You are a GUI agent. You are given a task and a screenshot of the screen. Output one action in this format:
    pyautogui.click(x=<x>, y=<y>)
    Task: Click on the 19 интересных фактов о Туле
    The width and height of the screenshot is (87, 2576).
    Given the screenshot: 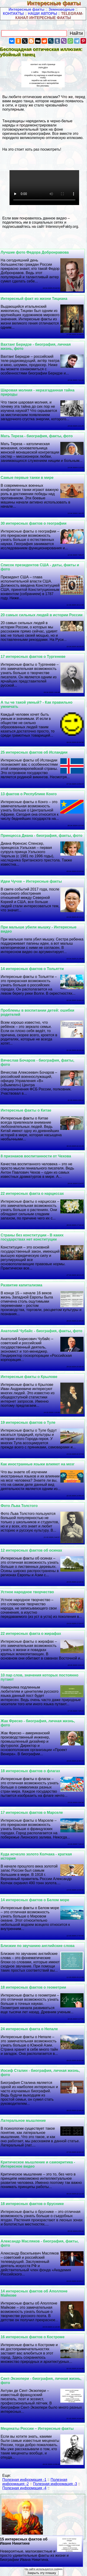 What is the action you would take?
    pyautogui.click(x=28, y=1422)
    